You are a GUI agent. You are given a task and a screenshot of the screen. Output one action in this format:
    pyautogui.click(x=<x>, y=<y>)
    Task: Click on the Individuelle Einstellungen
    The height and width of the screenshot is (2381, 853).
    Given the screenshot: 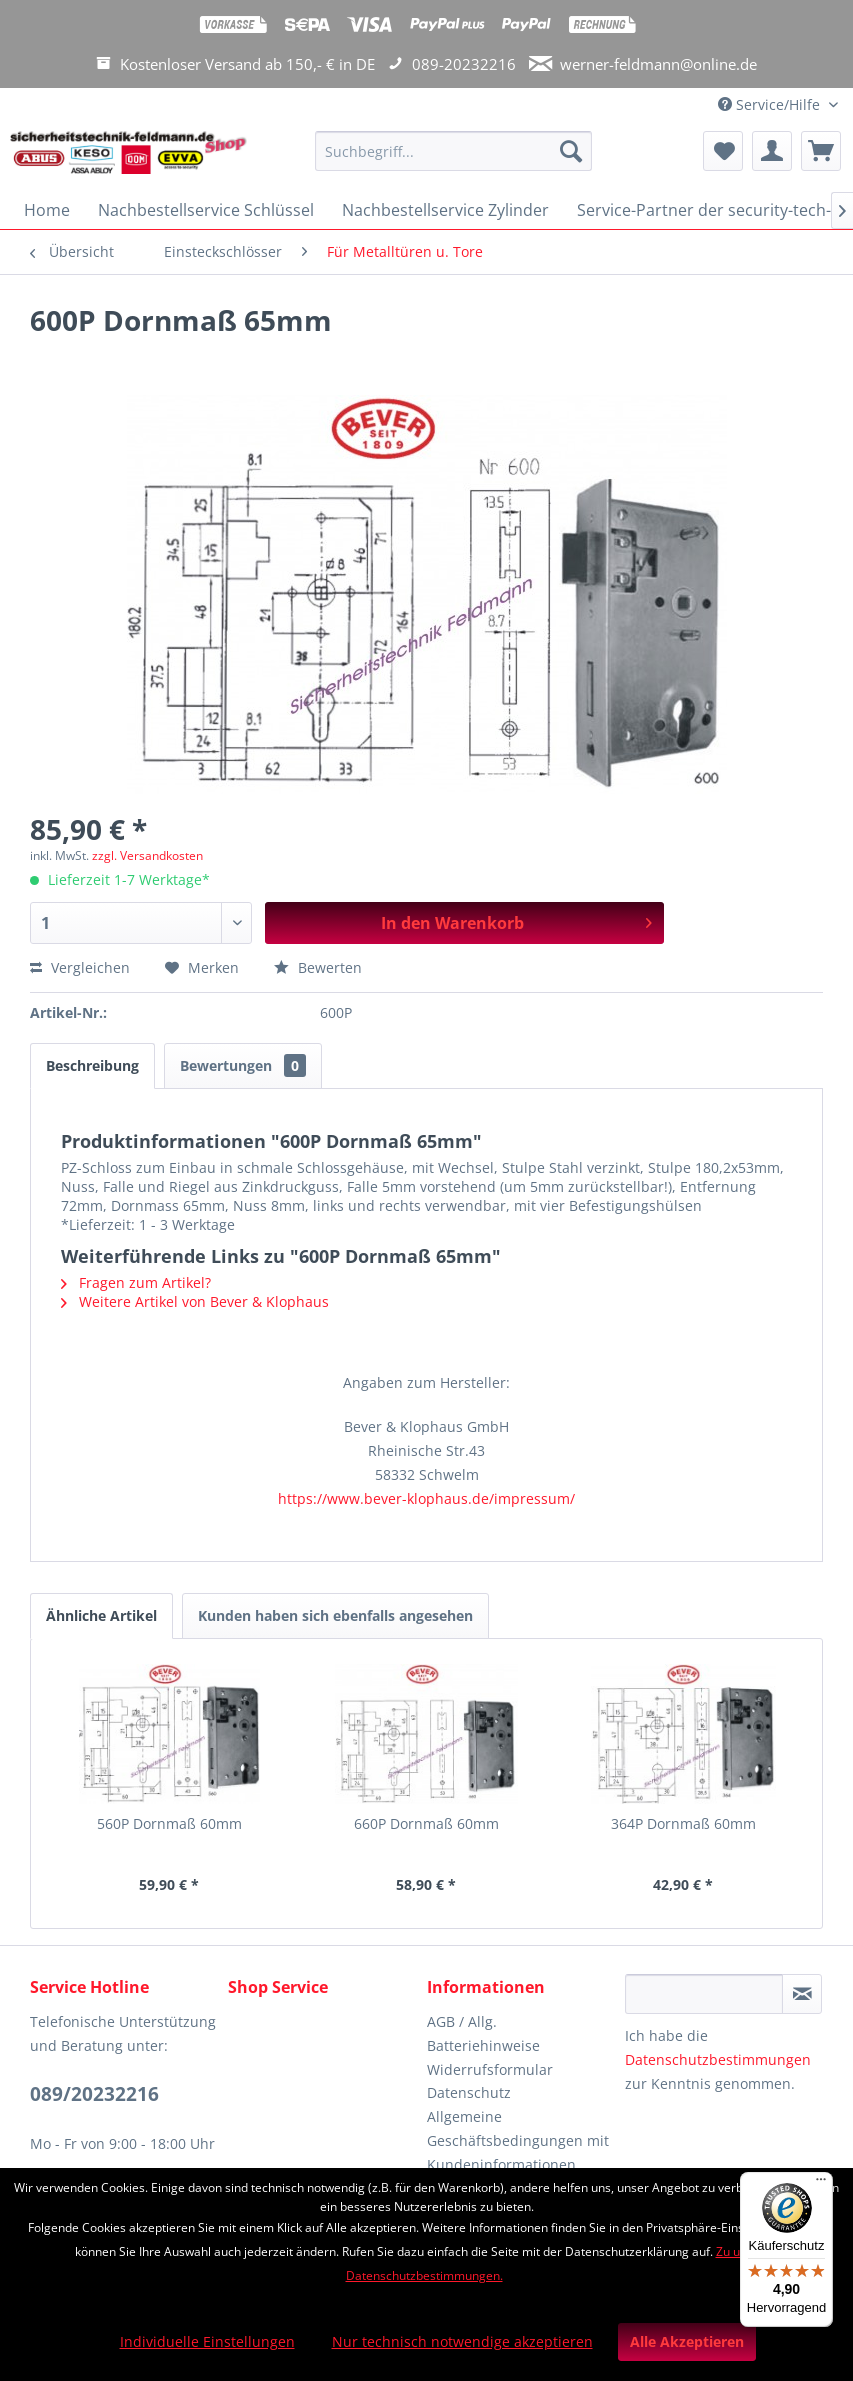 What is the action you would take?
    pyautogui.click(x=207, y=2341)
    